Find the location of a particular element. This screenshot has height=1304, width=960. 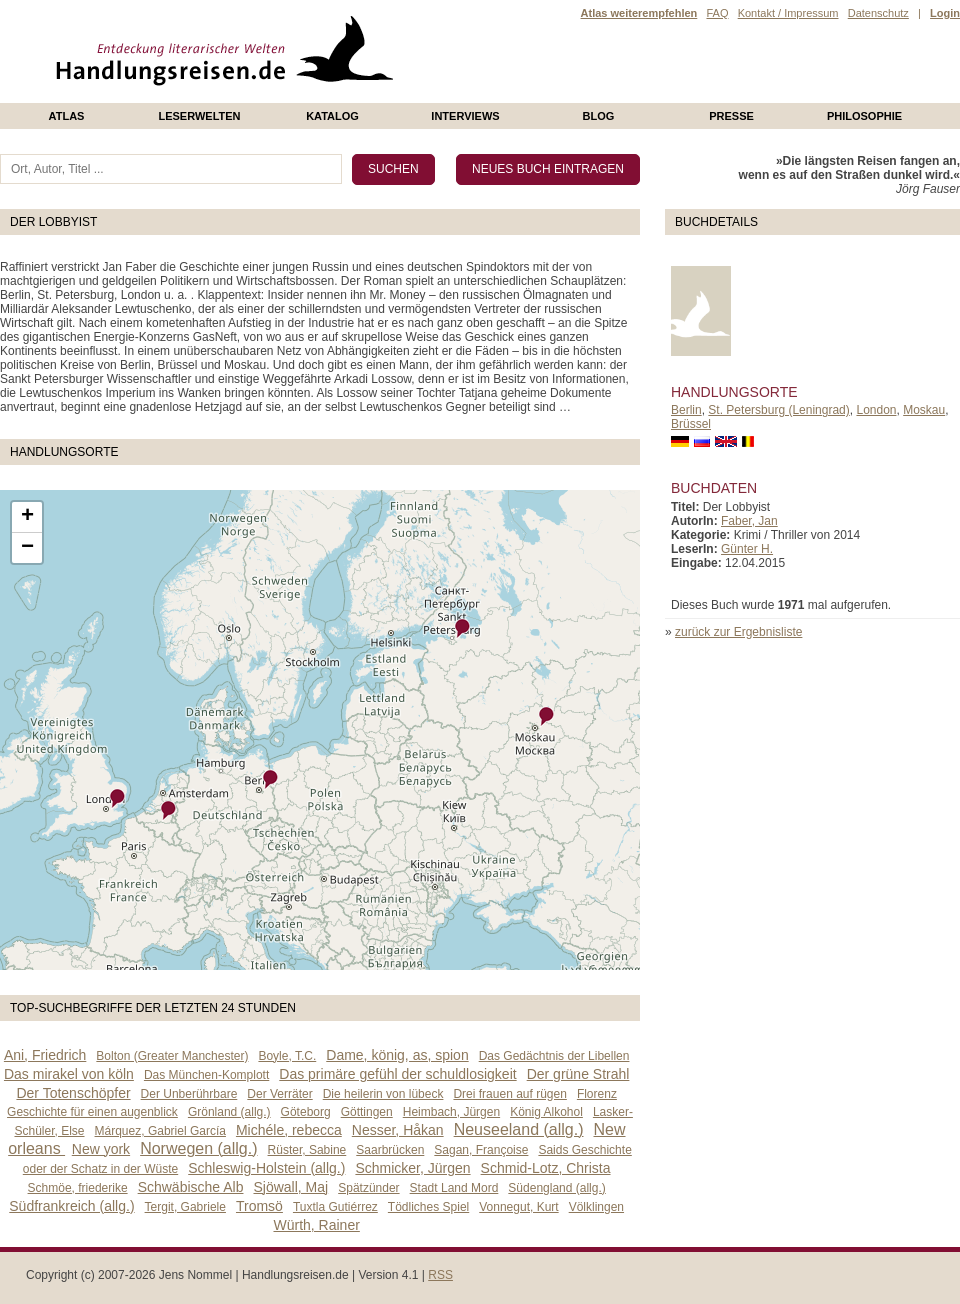

− [button] is located at coordinates (27, 548).